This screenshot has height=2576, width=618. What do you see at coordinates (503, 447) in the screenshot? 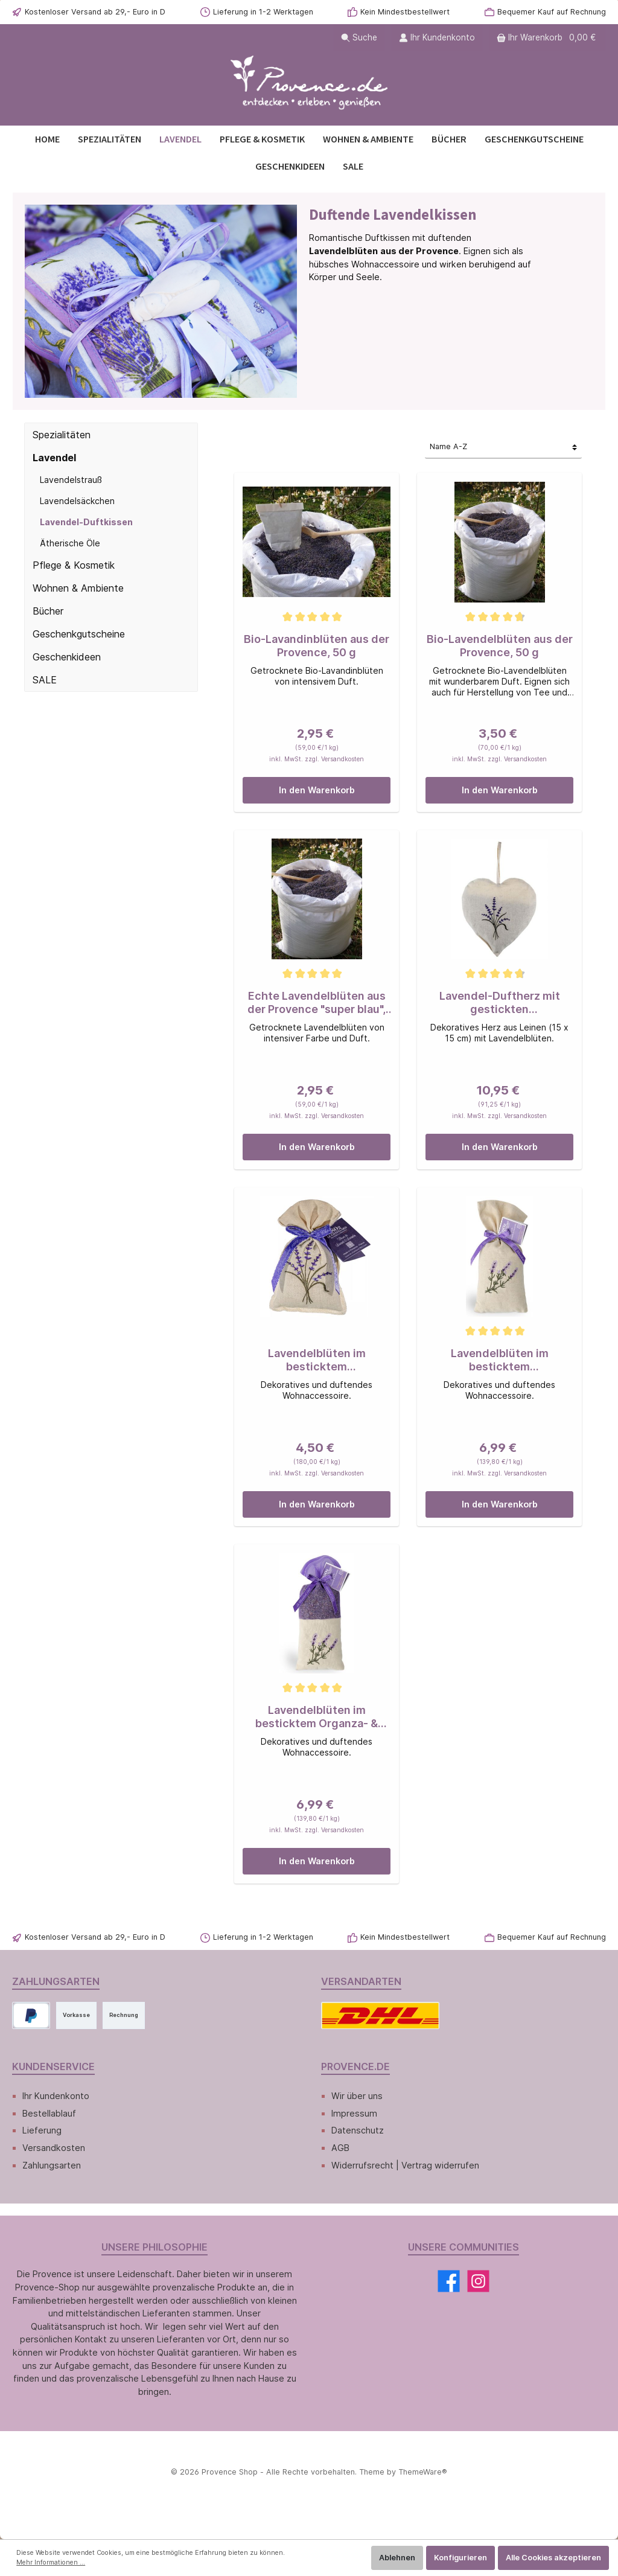
I see `[Sortierung]` at bounding box center [503, 447].